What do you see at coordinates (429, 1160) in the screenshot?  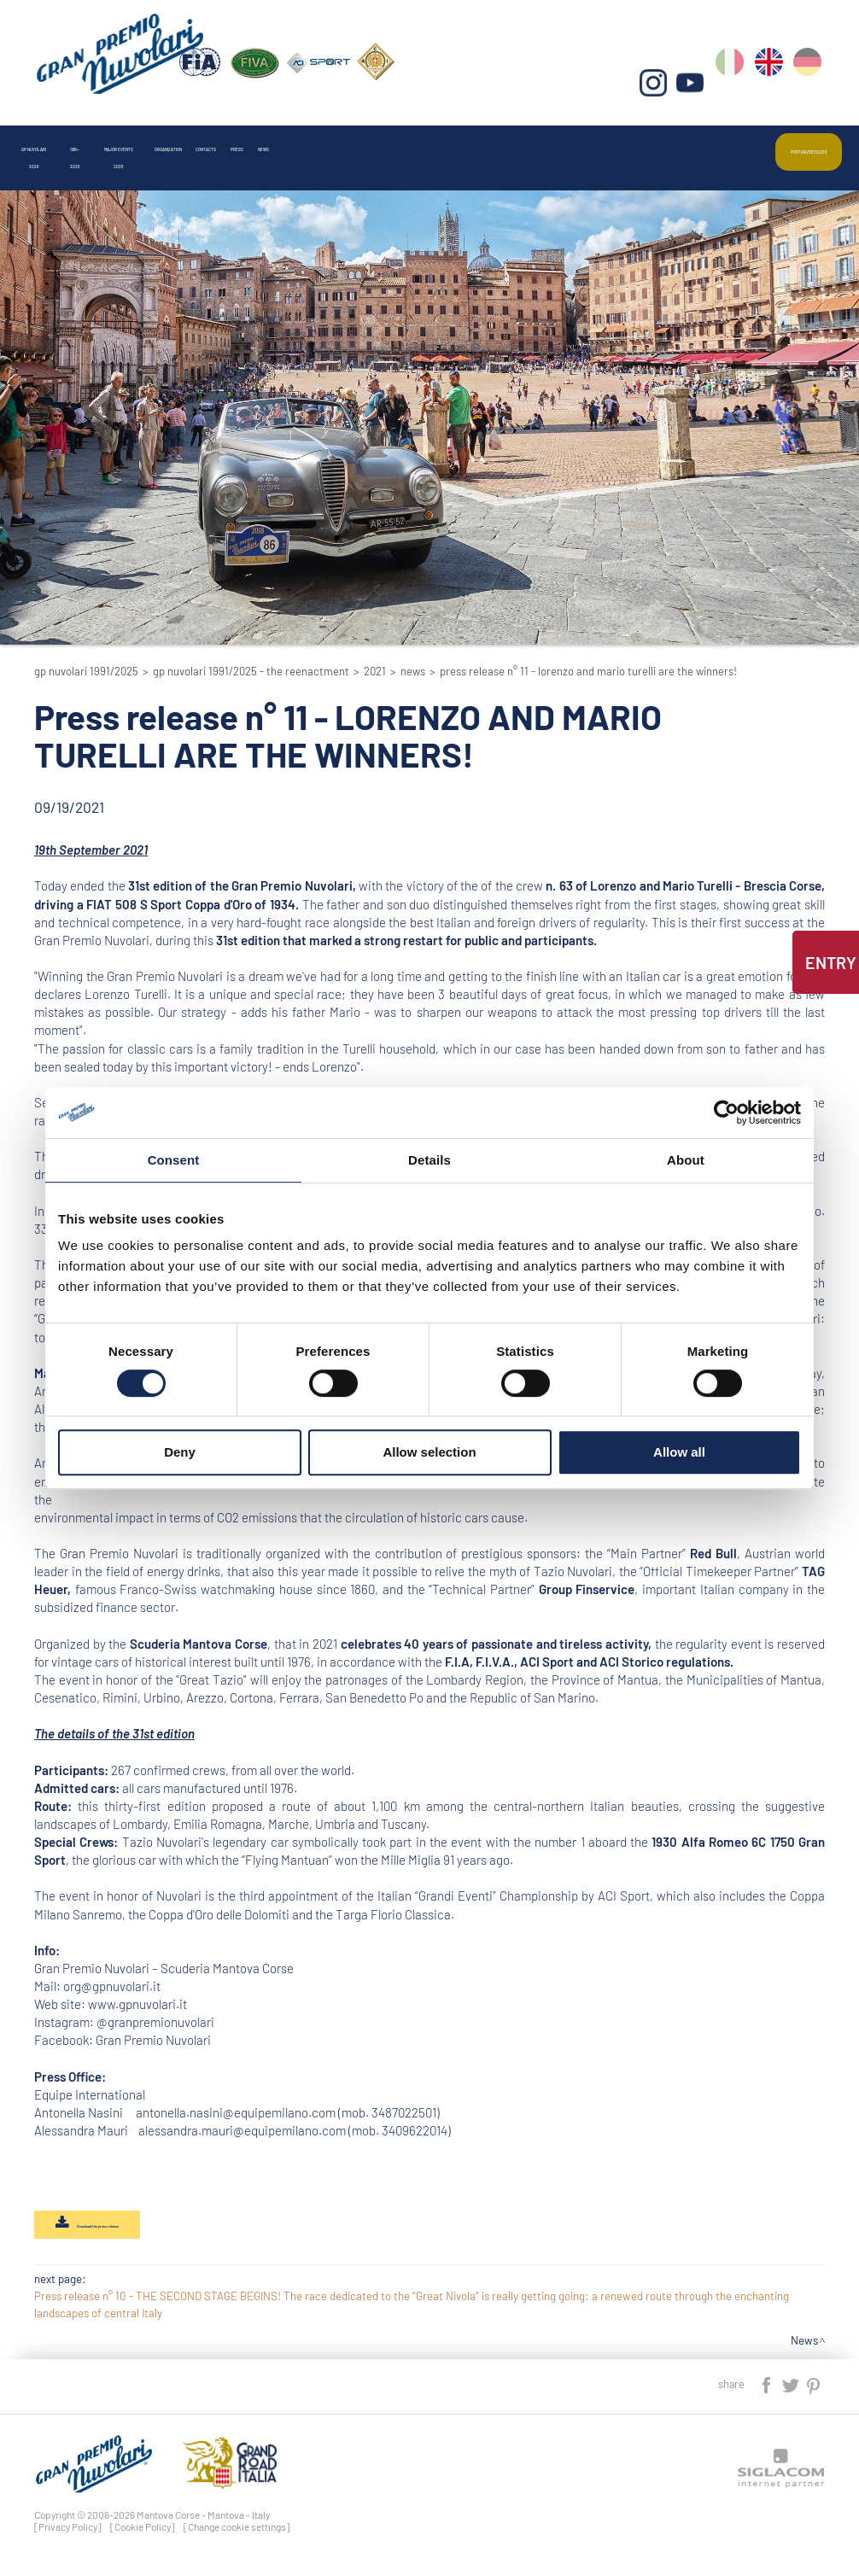 I see `Details [tab]` at bounding box center [429, 1160].